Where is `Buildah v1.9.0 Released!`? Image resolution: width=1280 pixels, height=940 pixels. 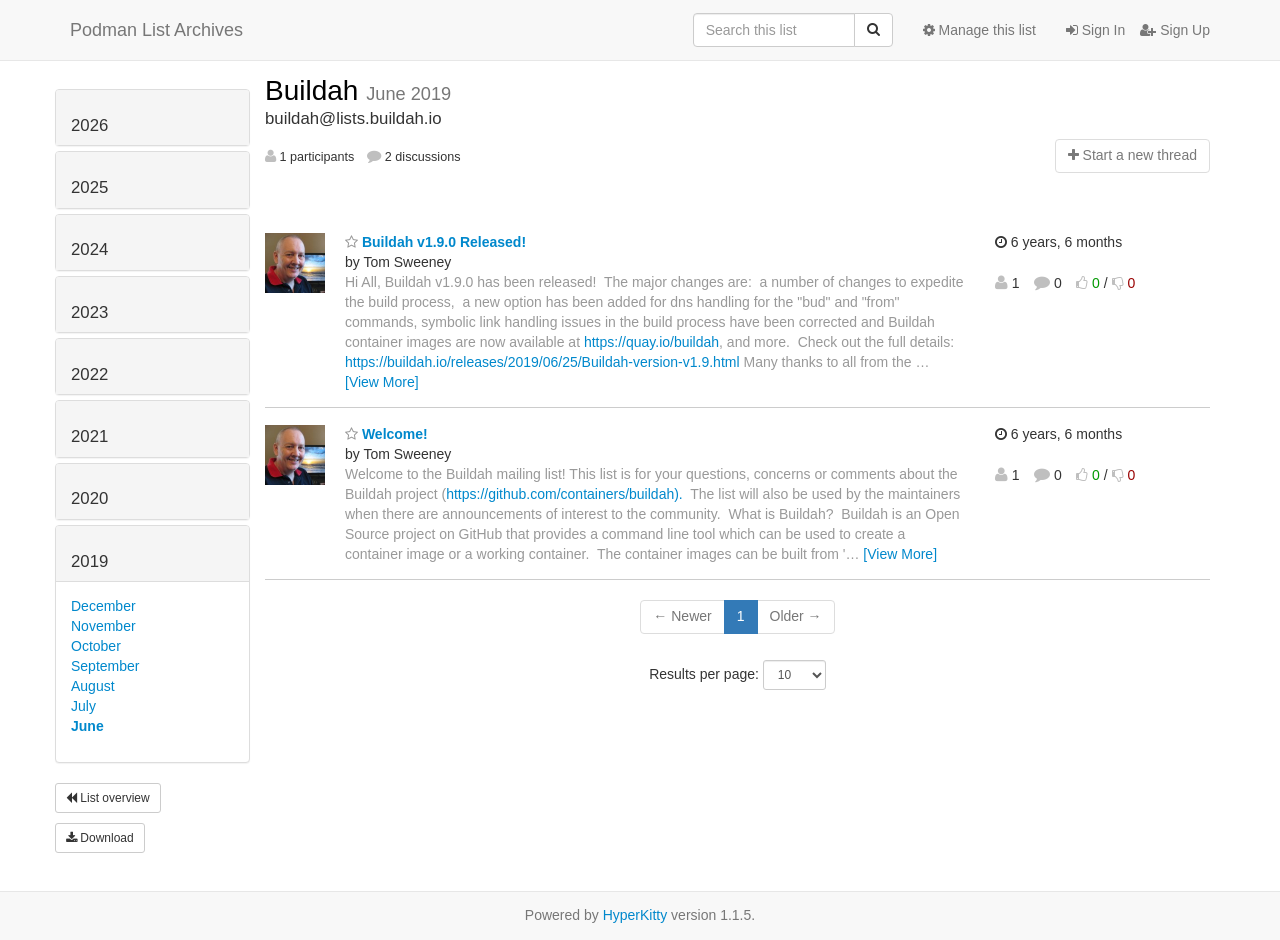 Buildah v1.9.0 Released! is located at coordinates (435, 242).